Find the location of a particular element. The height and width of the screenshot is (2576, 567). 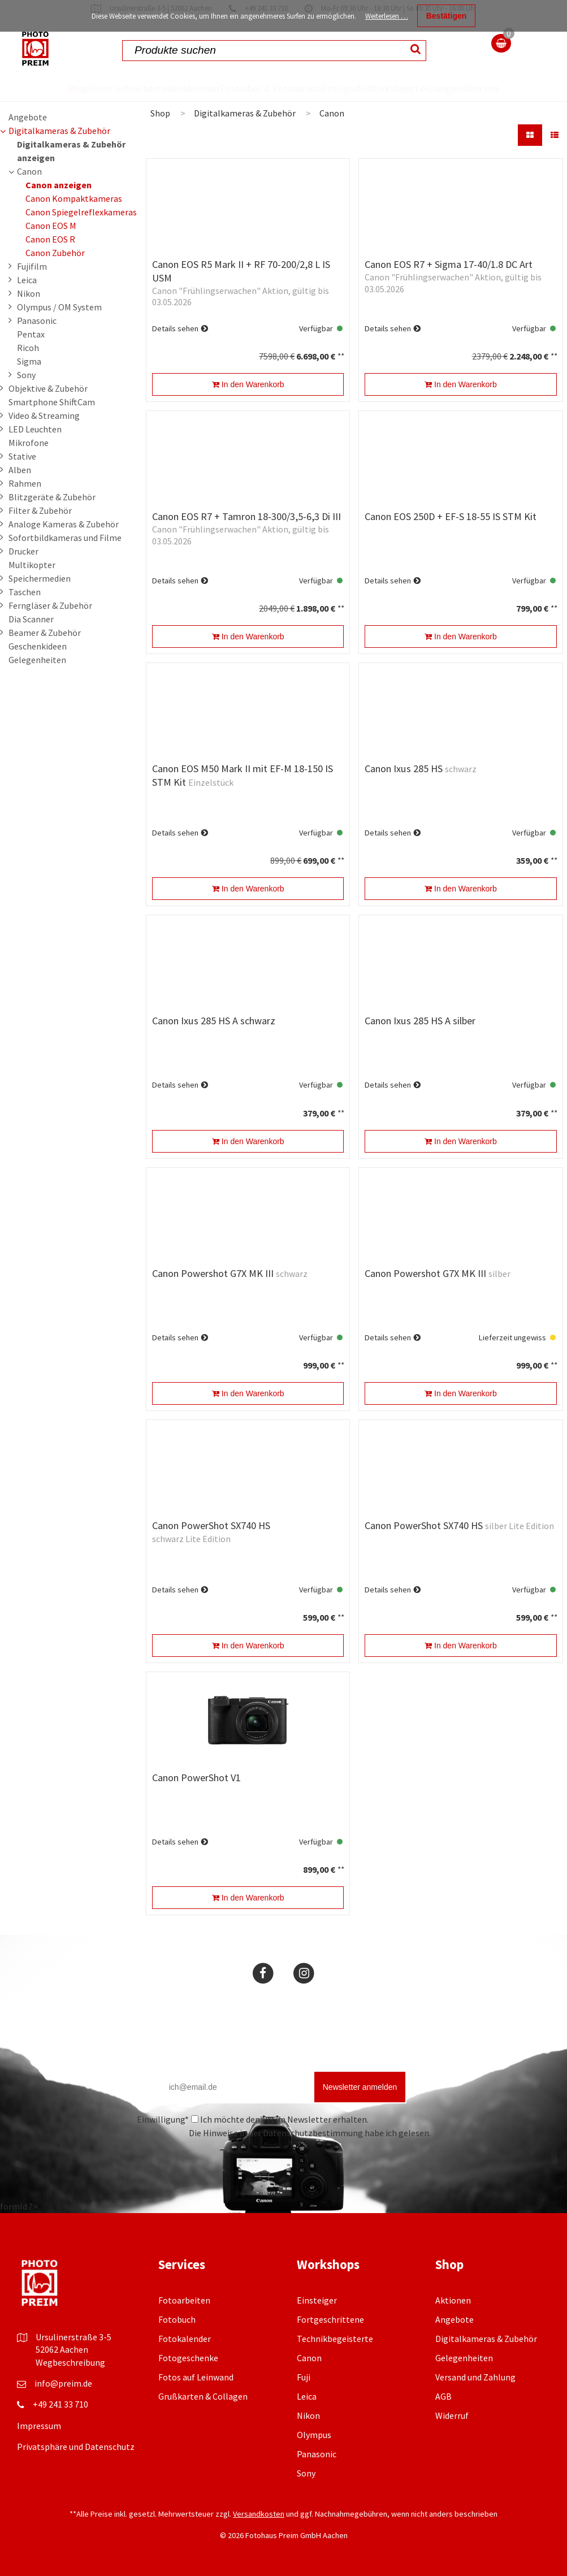

Wegbeschreibung is located at coordinates (70, 2362).